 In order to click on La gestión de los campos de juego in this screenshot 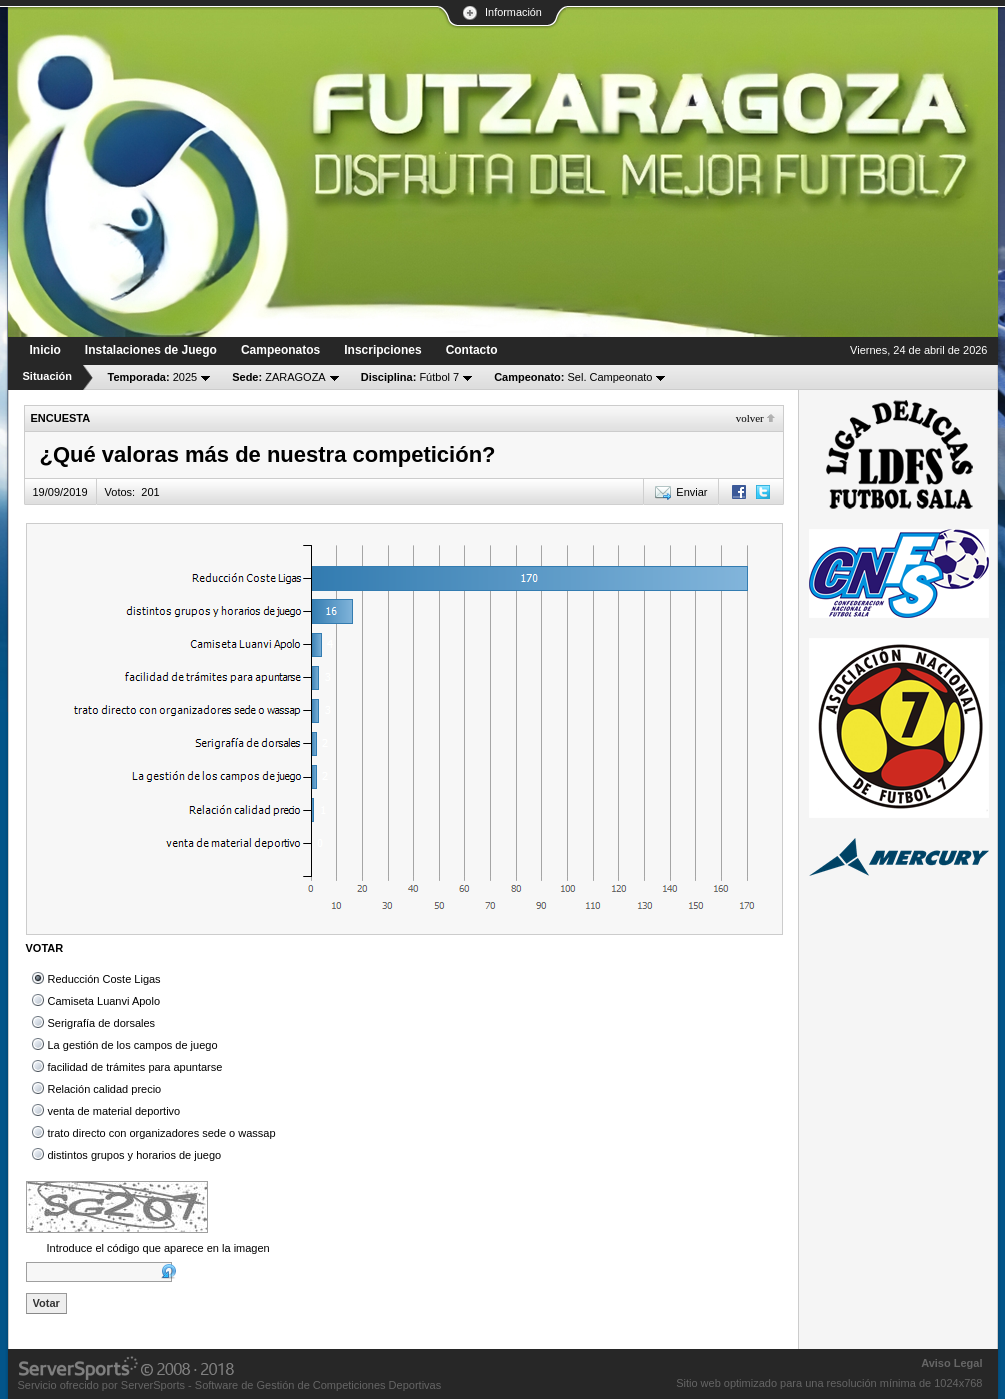, I will do `click(133, 1045)`.